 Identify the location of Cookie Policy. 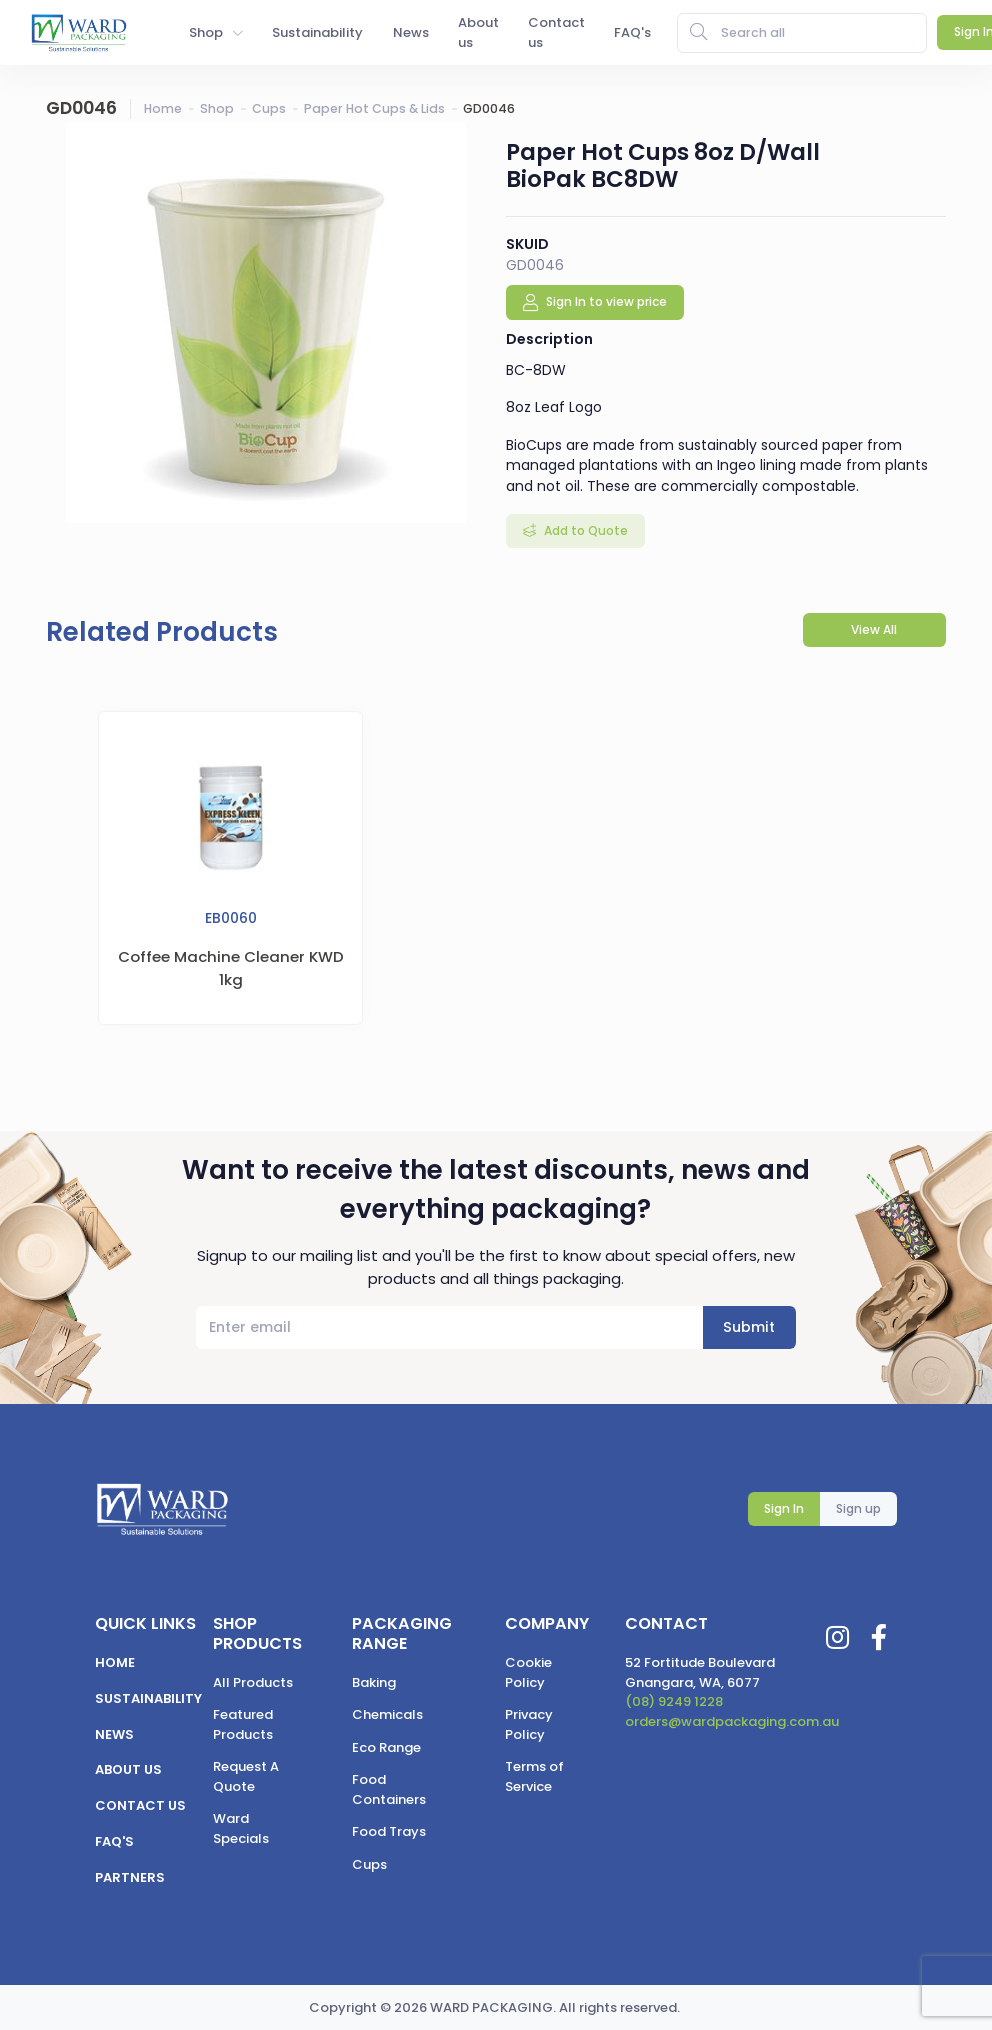
(528, 1672).